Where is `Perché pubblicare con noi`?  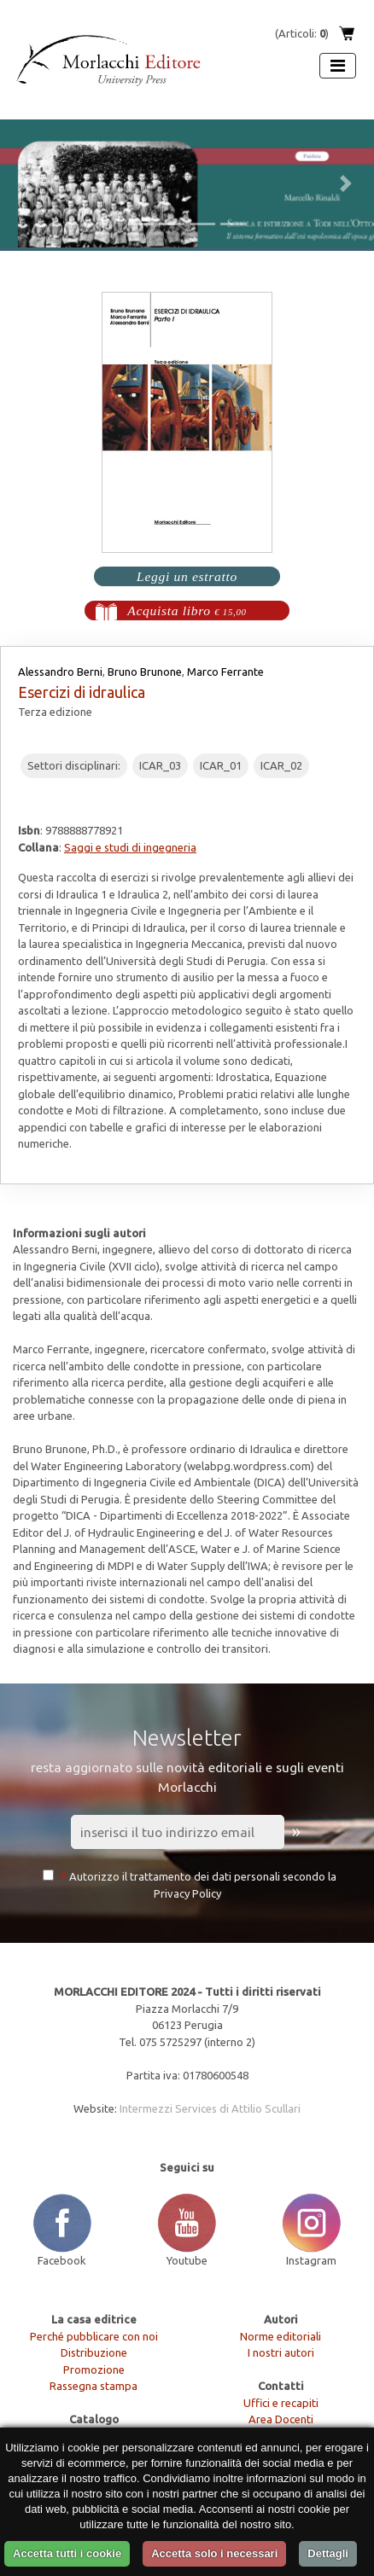 Perché pubblicare con noi is located at coordinates (94, 2336).